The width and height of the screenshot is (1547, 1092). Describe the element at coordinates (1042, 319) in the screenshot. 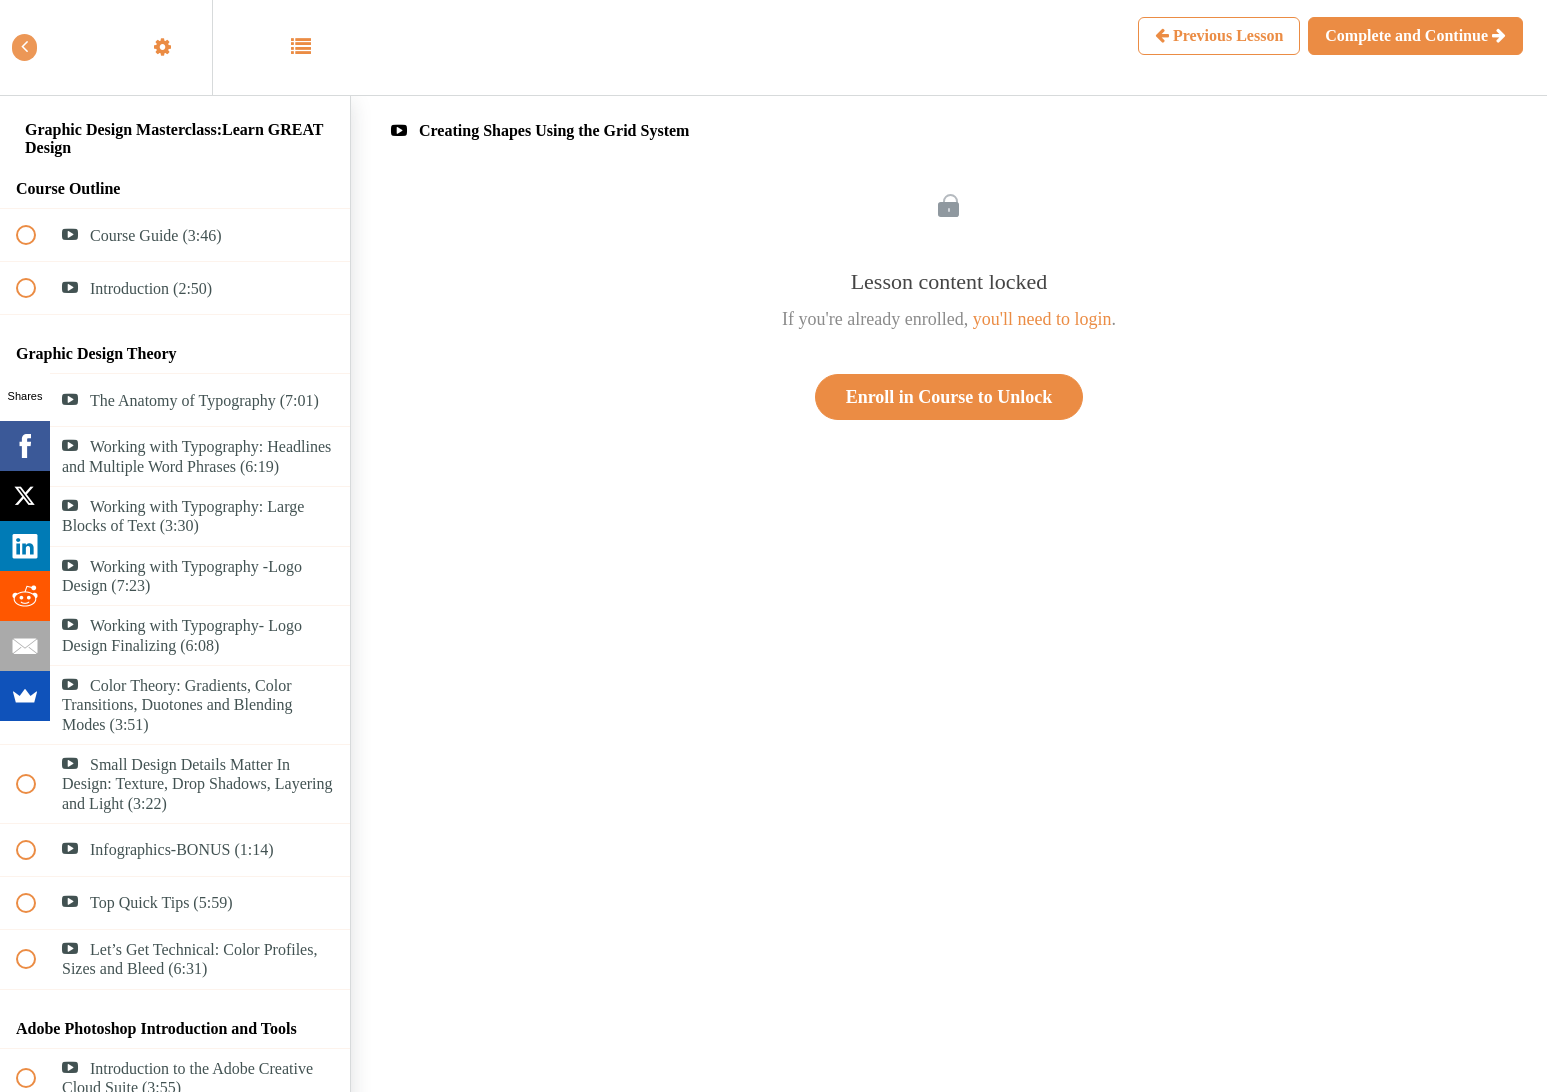

I see `you'll need to login` at that location.